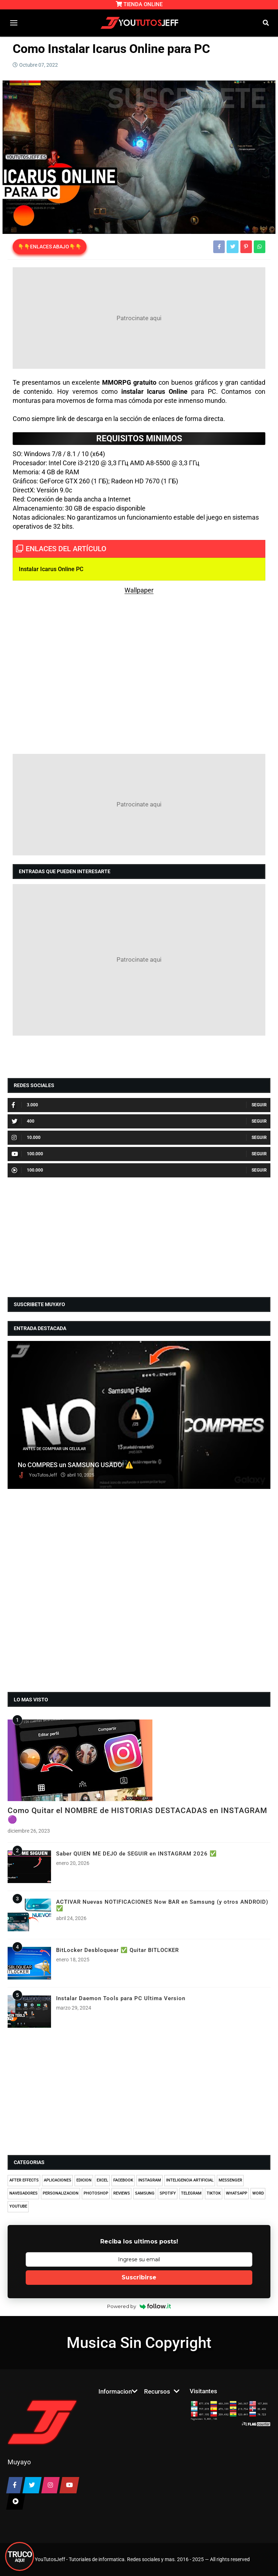 Image resolution: width=278 pixels, height=2576 pixels. What do you see at coordinates (123, 2180) in the screenshot?
I see `FACEBOOK` at bounding box center [123, 2180].